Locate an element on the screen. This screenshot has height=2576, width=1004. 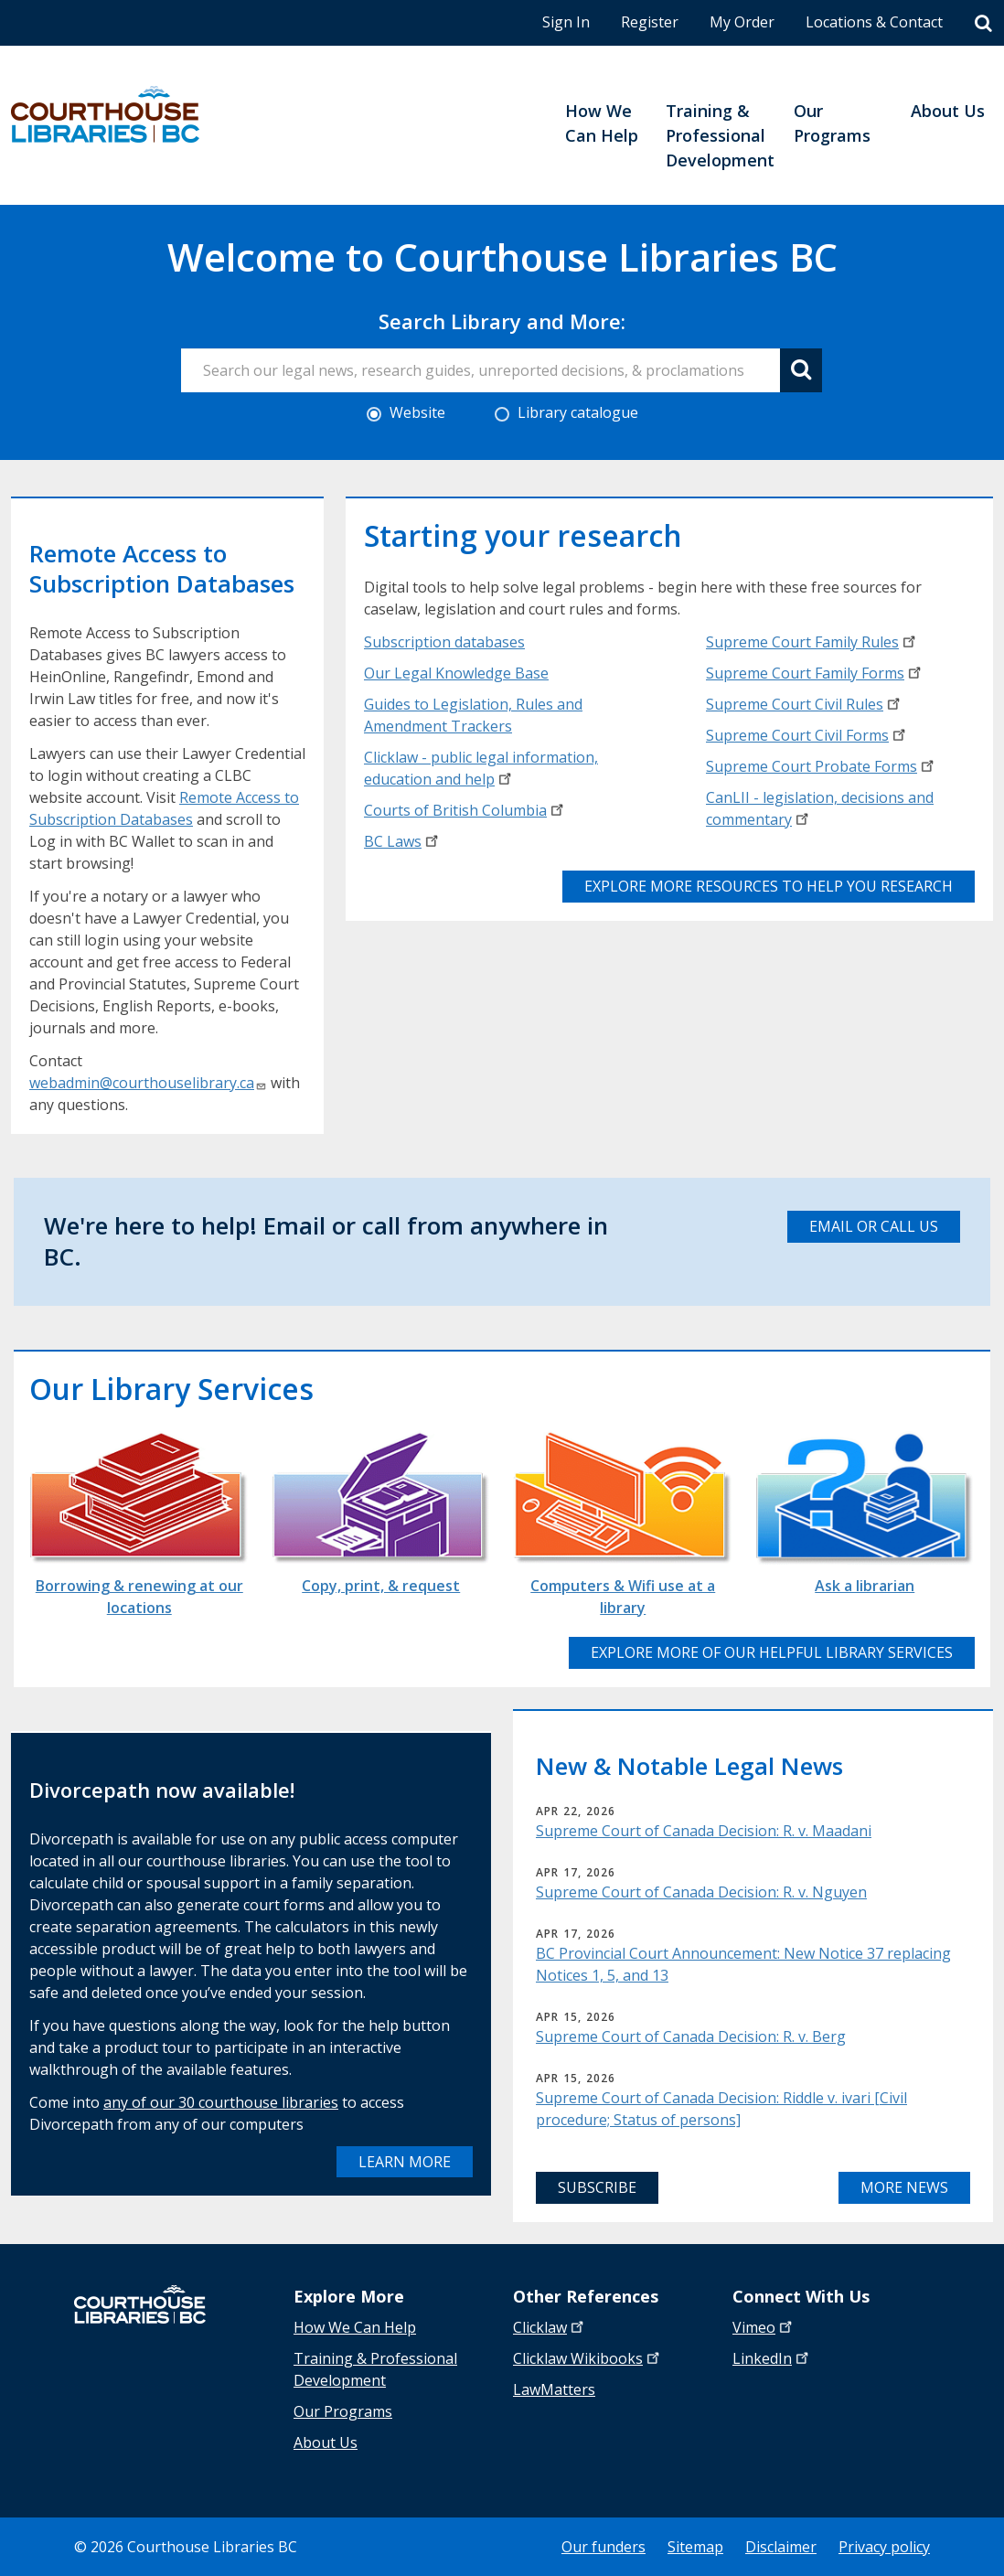
Supreme Court of Canada Decision: R. v. Maadani is located at coordinates (703, 1831).